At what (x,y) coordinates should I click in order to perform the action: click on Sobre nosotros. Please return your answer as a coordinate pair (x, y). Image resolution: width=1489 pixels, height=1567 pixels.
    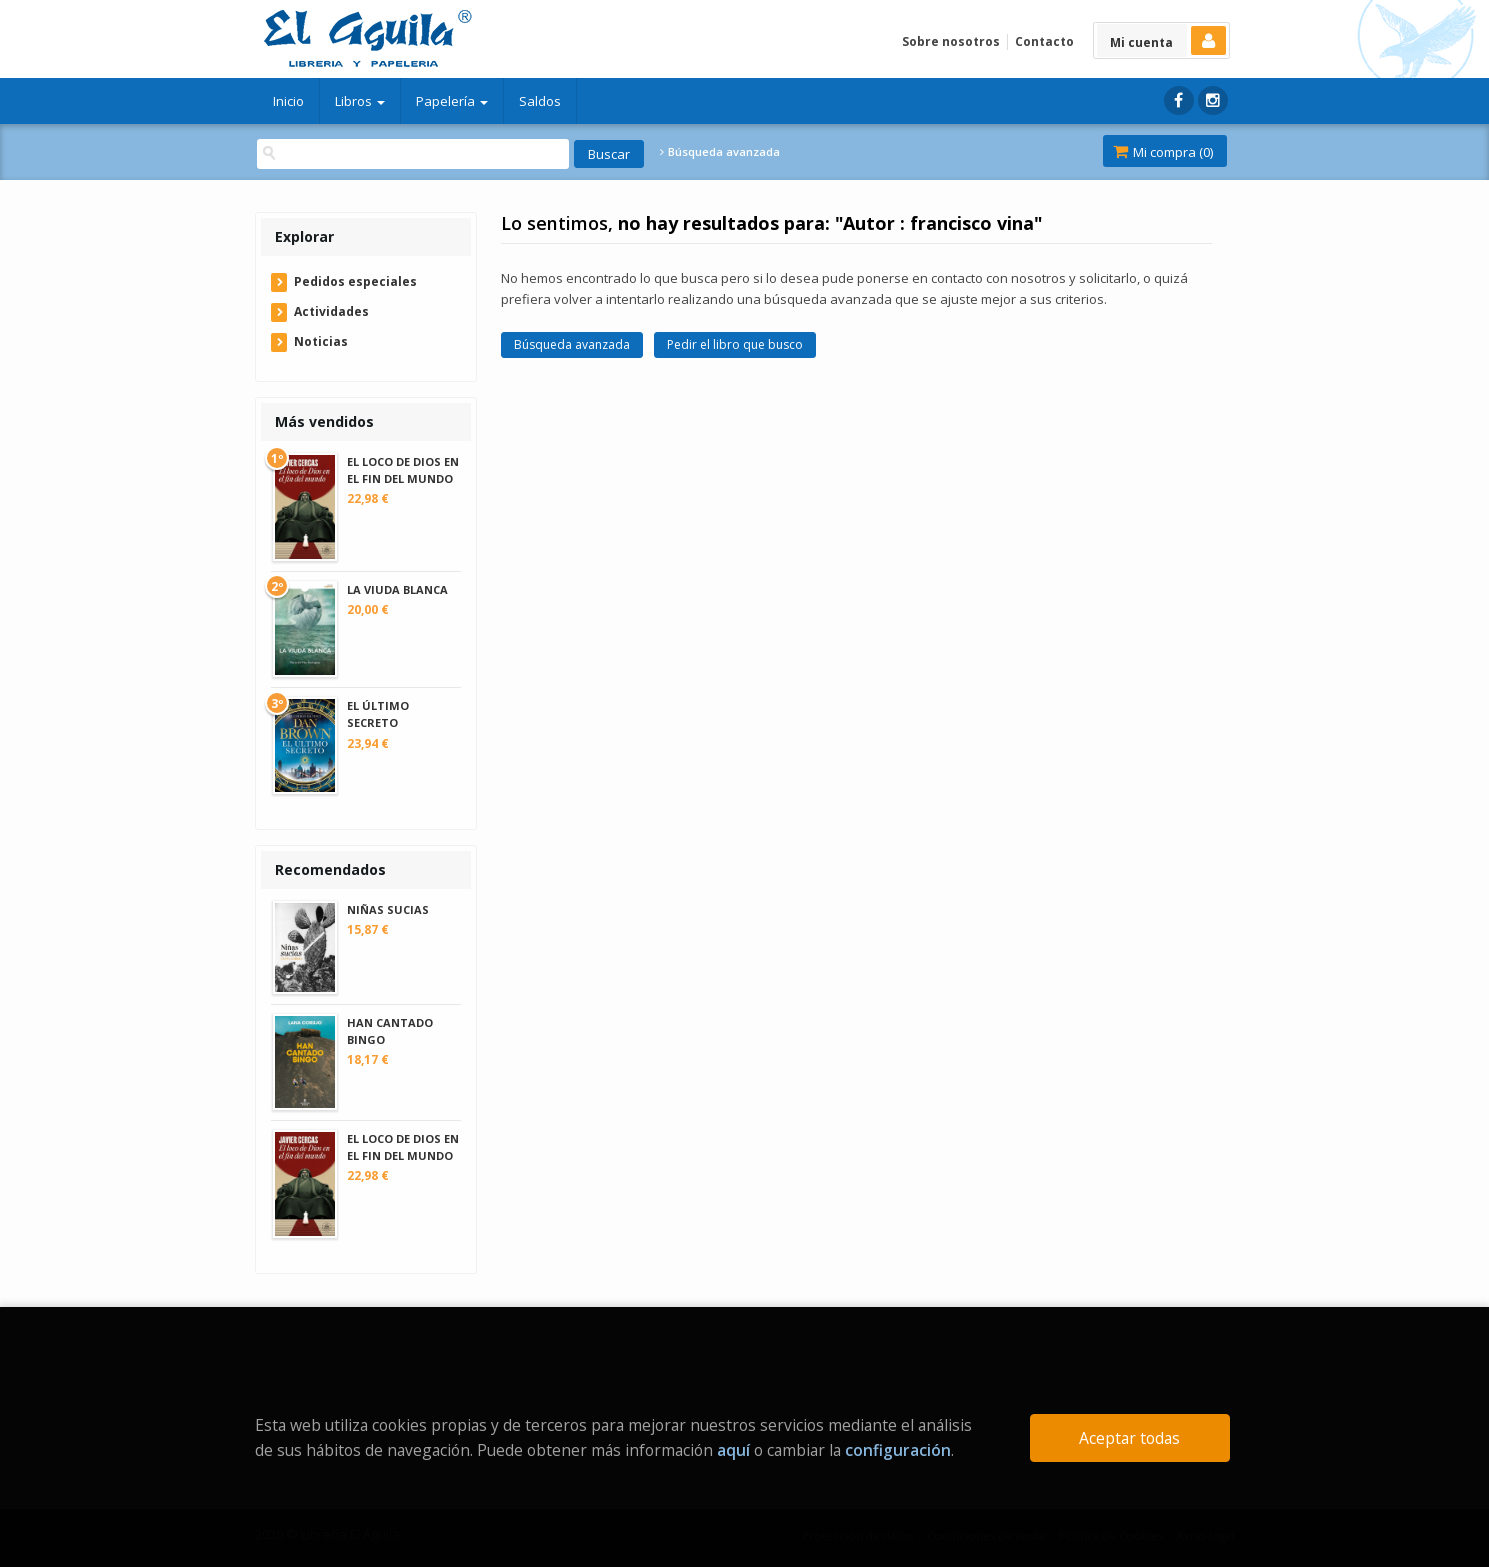
    Looking at the image, I should click on (951, 41).